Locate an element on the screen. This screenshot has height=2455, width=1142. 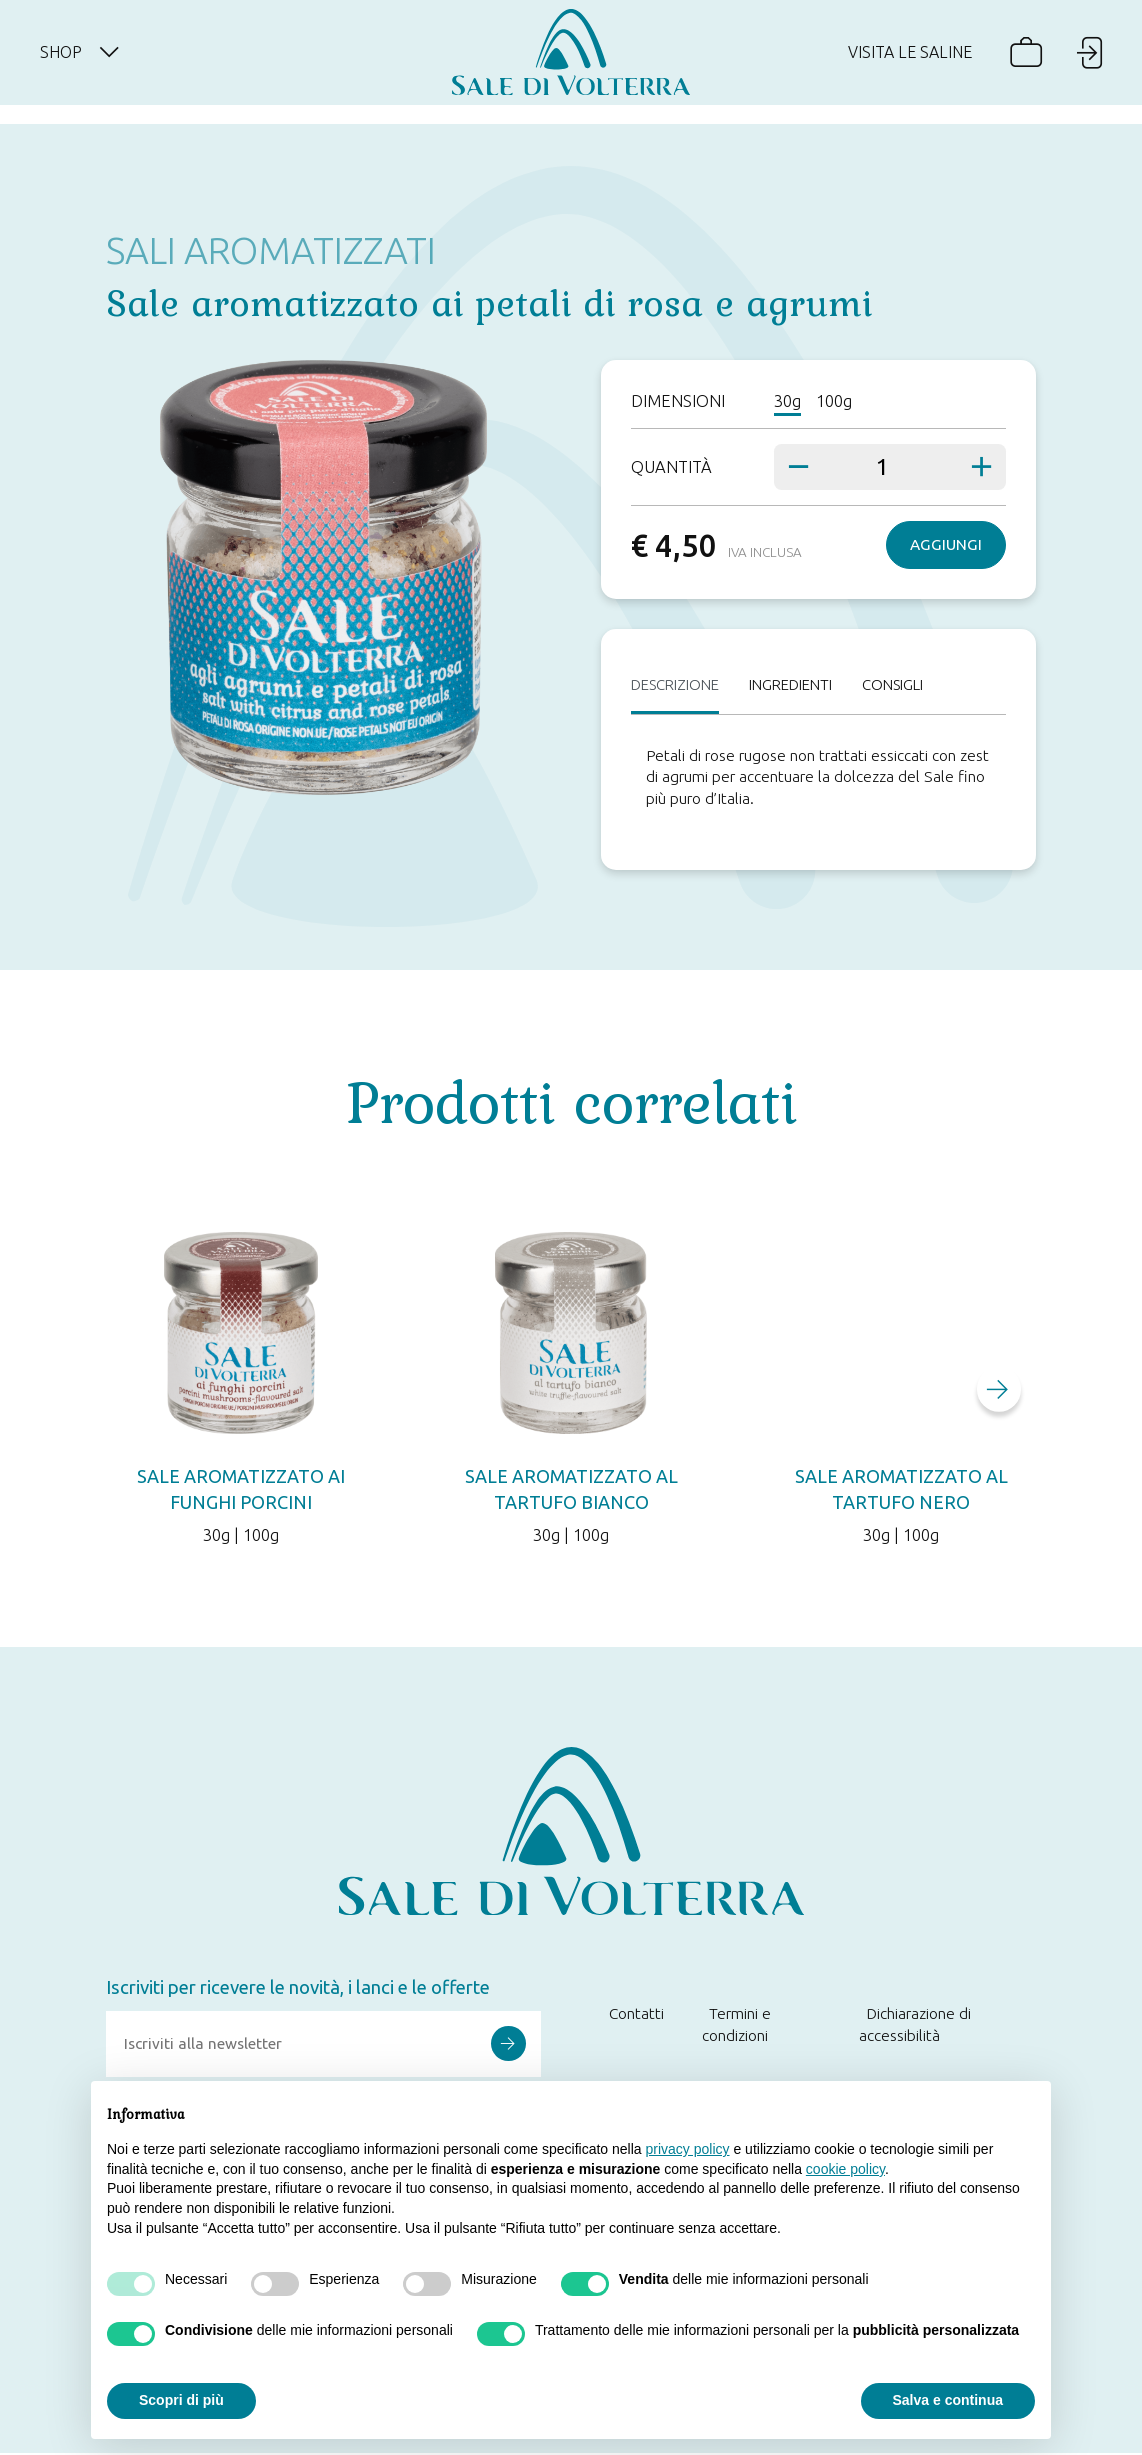
Aggiungi is located at coordinates (946, 544).